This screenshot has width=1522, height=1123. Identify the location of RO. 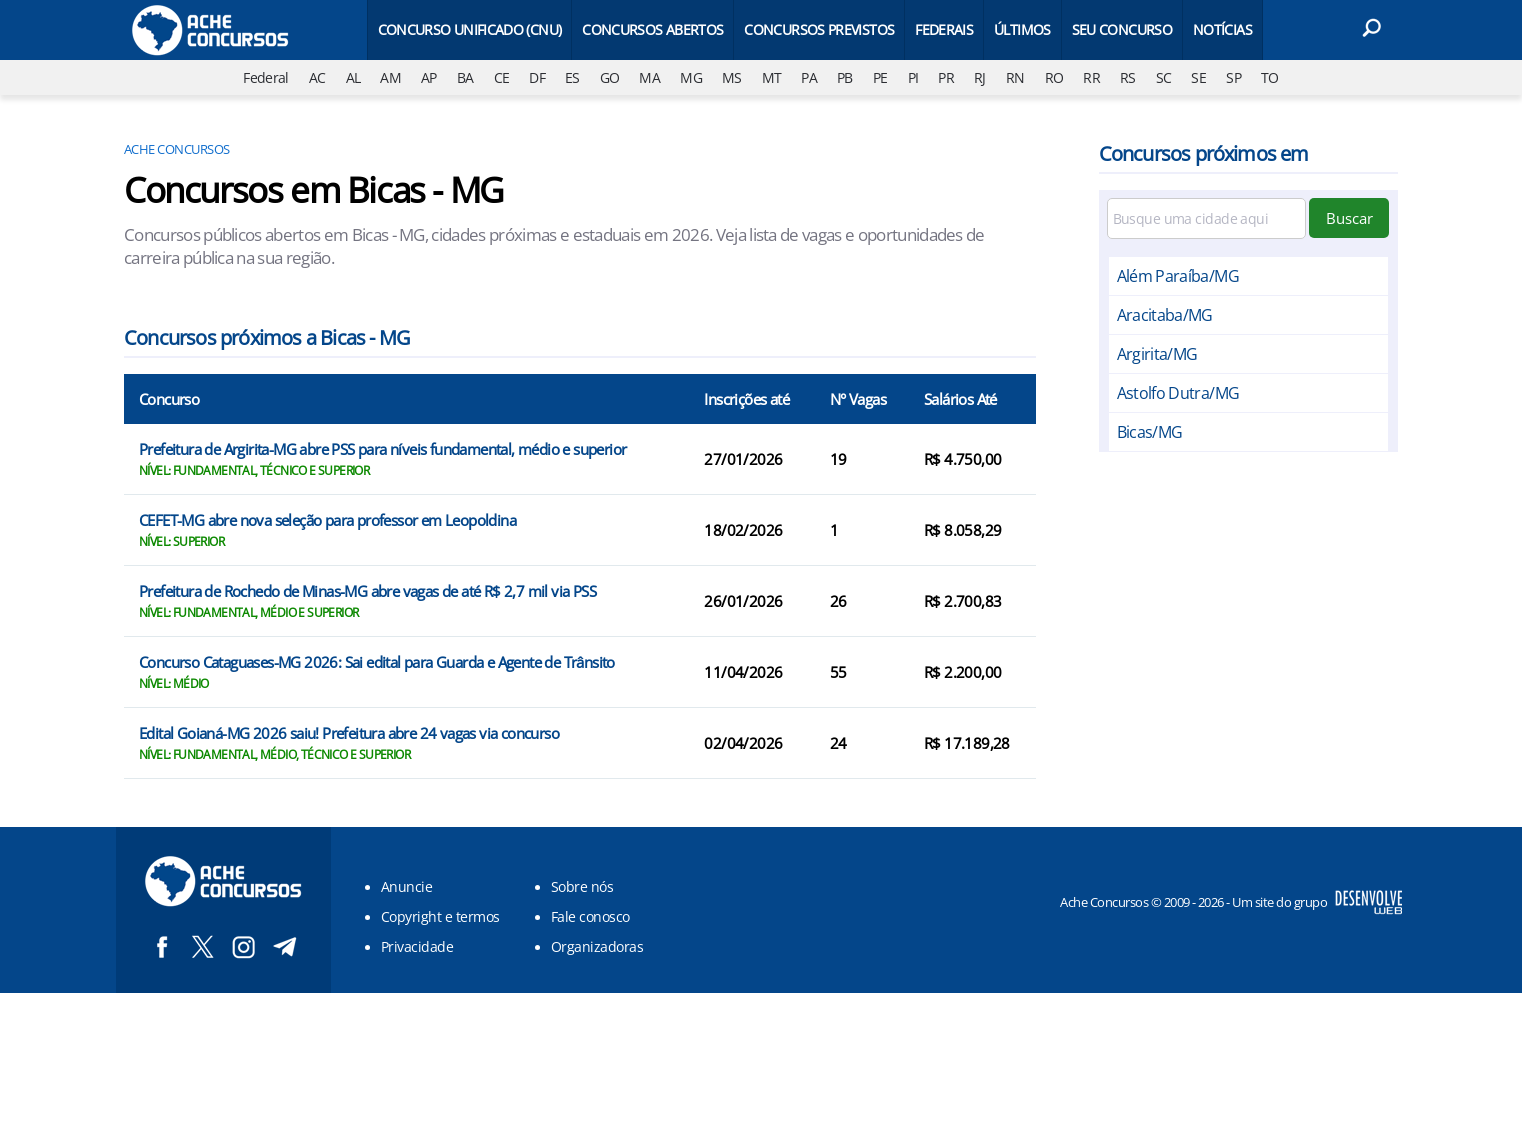
(1054, 77).